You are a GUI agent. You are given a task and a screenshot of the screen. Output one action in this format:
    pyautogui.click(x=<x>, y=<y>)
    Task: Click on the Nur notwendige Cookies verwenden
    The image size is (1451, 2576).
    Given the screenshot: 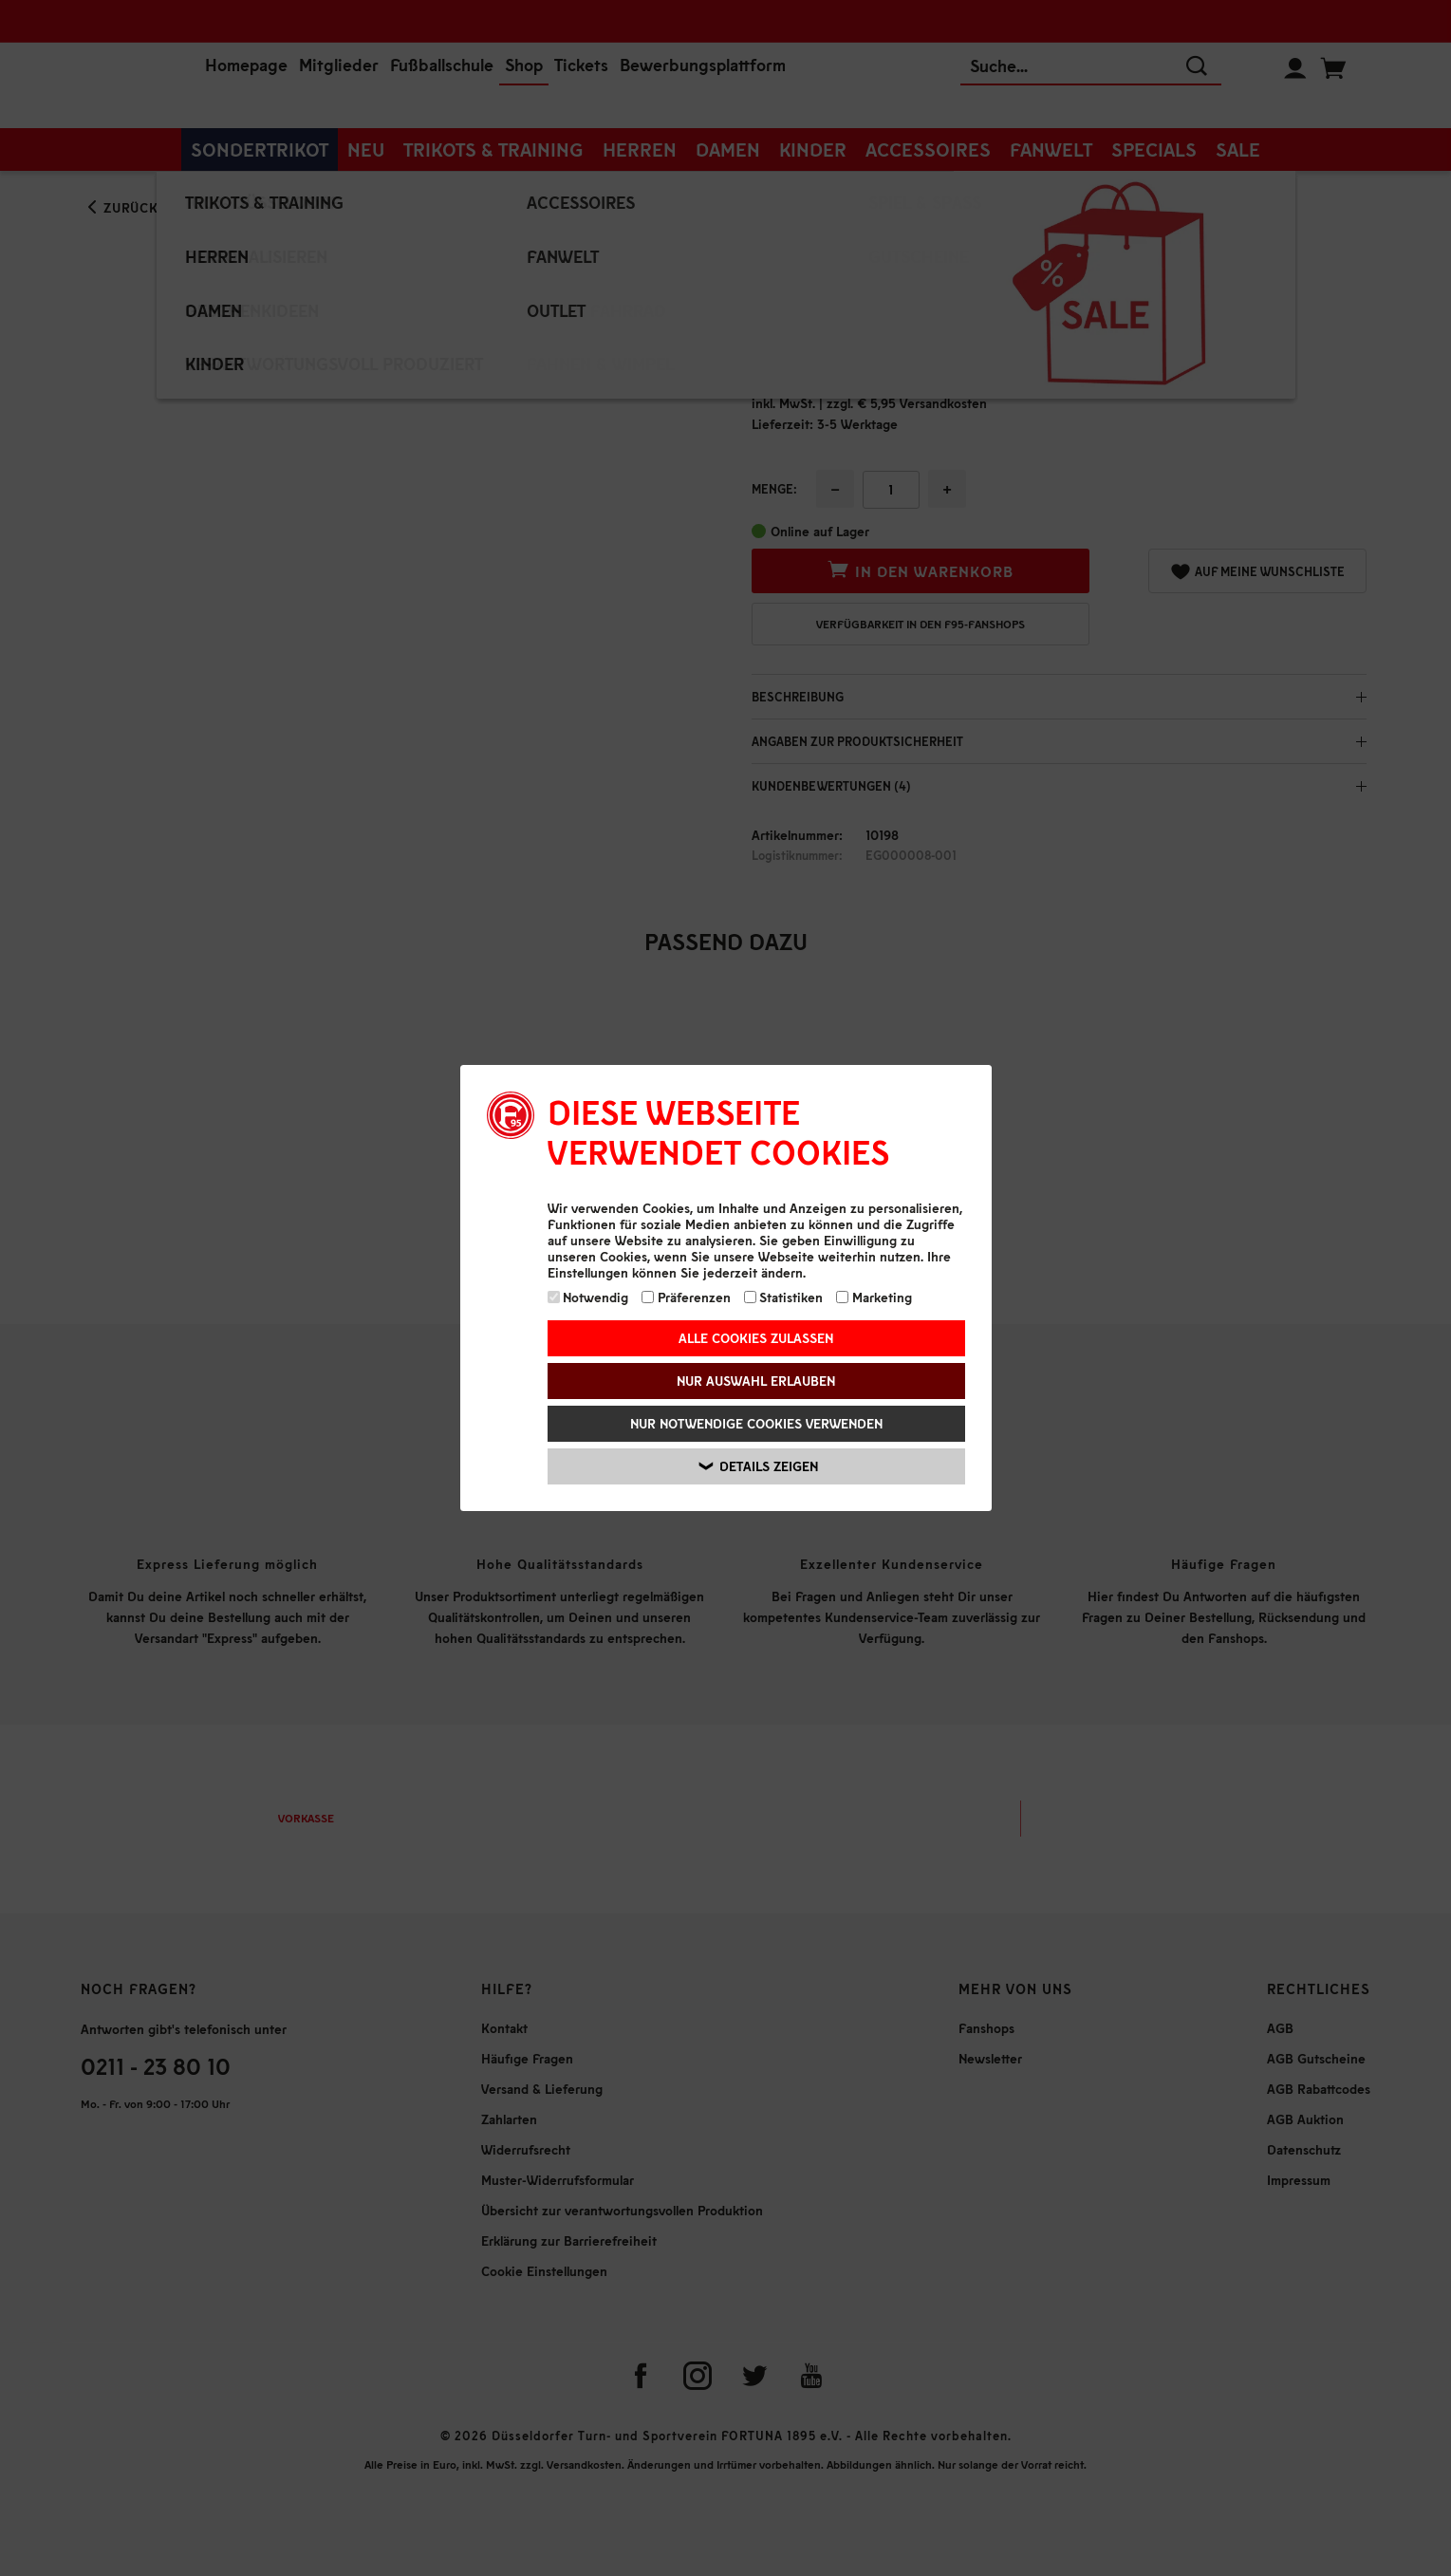 What is the action you would take?
    pyautogui.click(x=756, y=1423)
    